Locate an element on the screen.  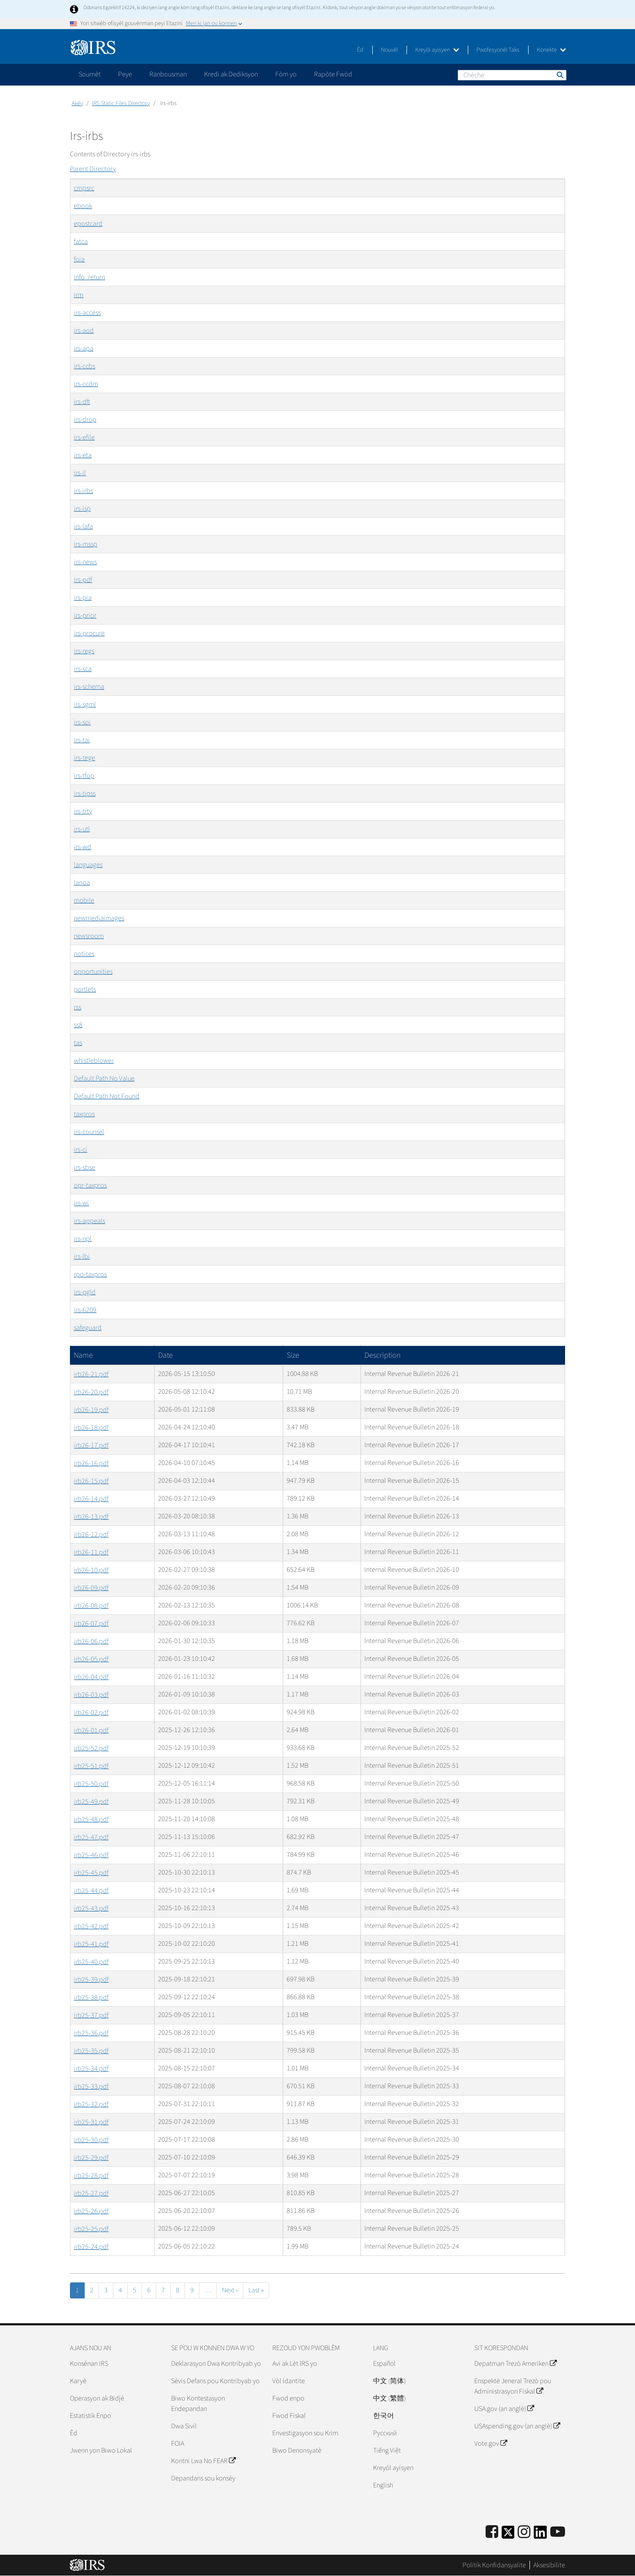
irs-ccbs is located at coordinates (84, 366).